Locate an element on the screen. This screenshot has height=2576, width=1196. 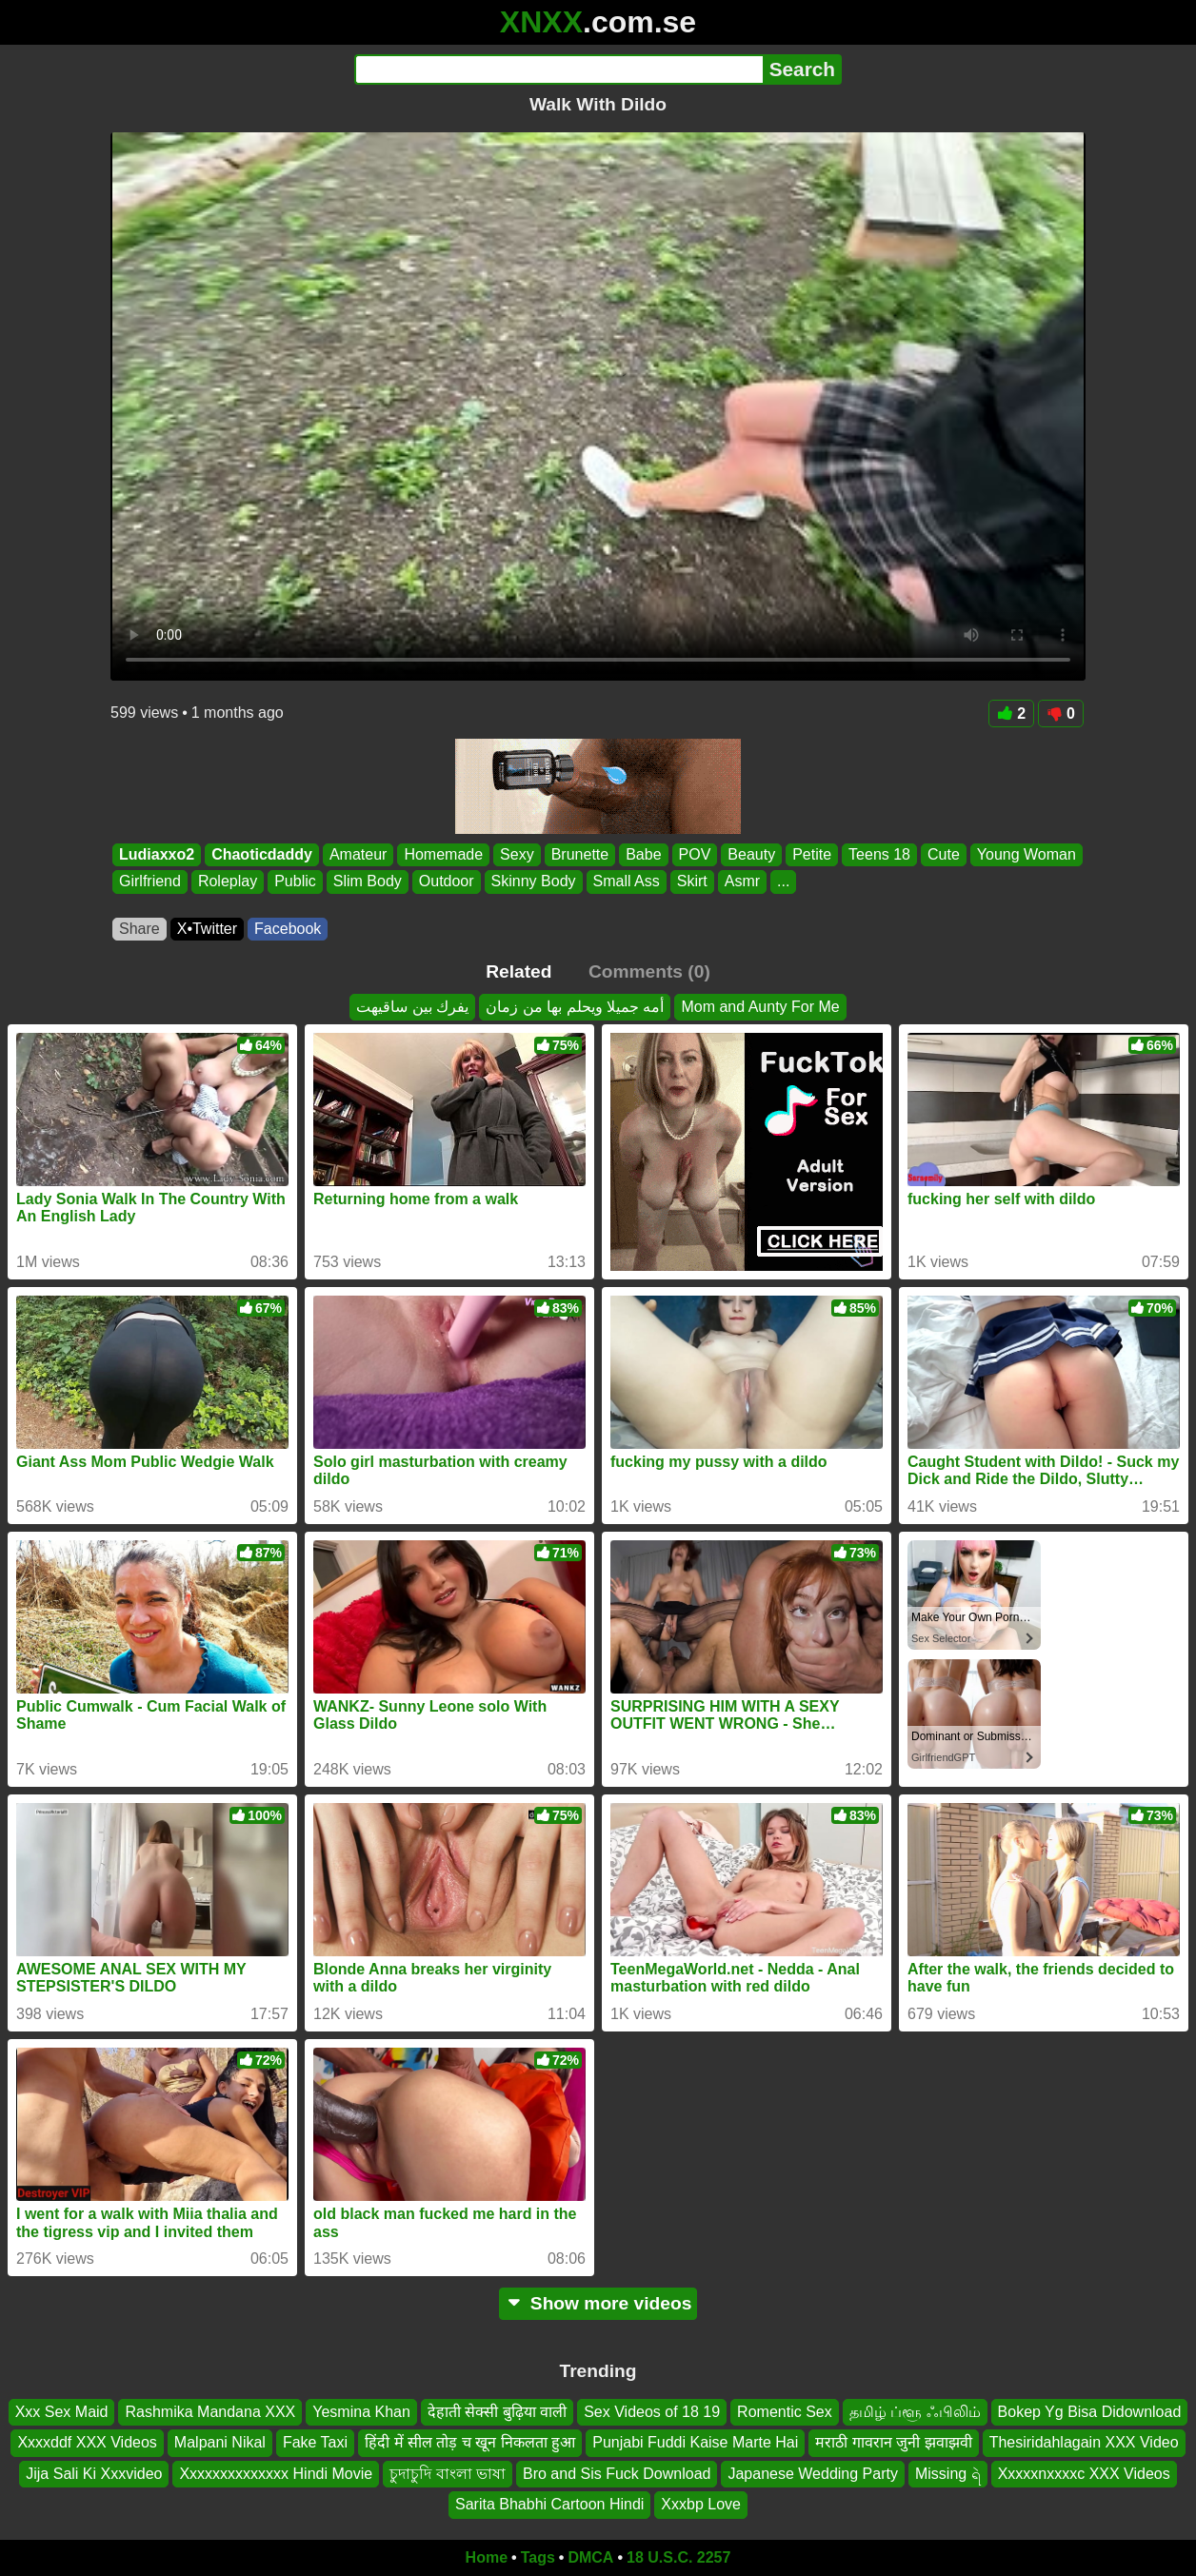
Asmr is located at coordinates (742, 882).